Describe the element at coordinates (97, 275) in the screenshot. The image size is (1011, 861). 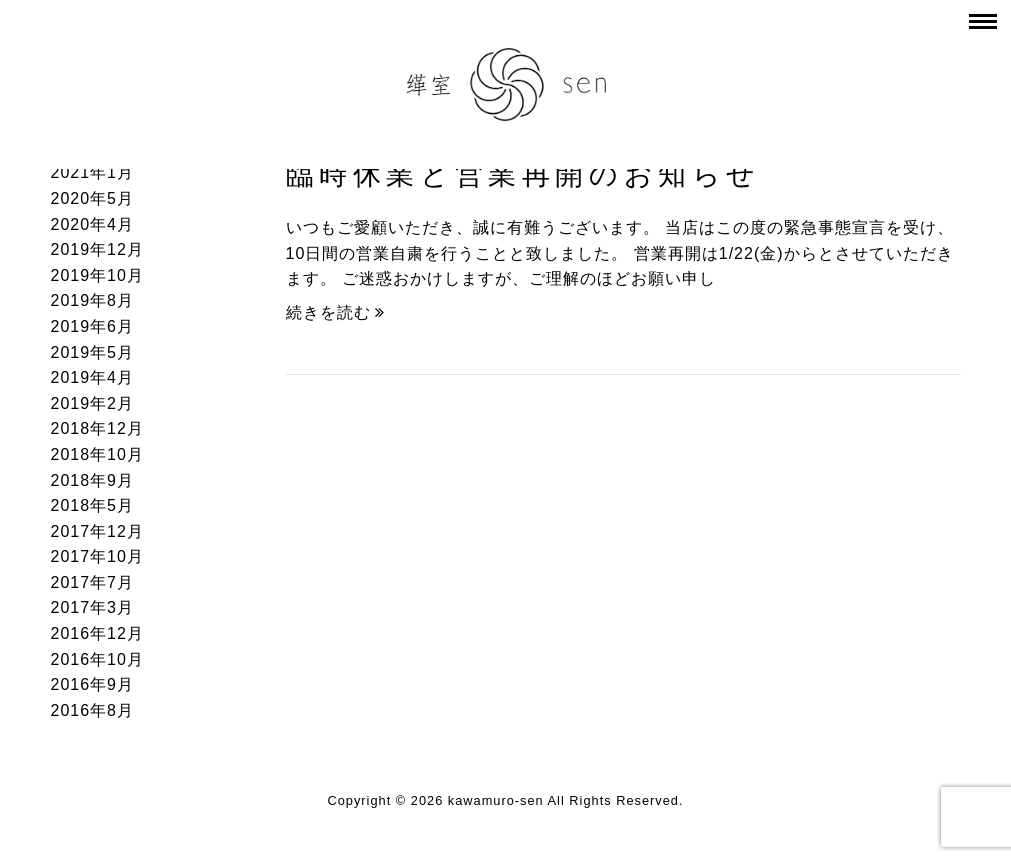
I see `2019年10月` at that location.